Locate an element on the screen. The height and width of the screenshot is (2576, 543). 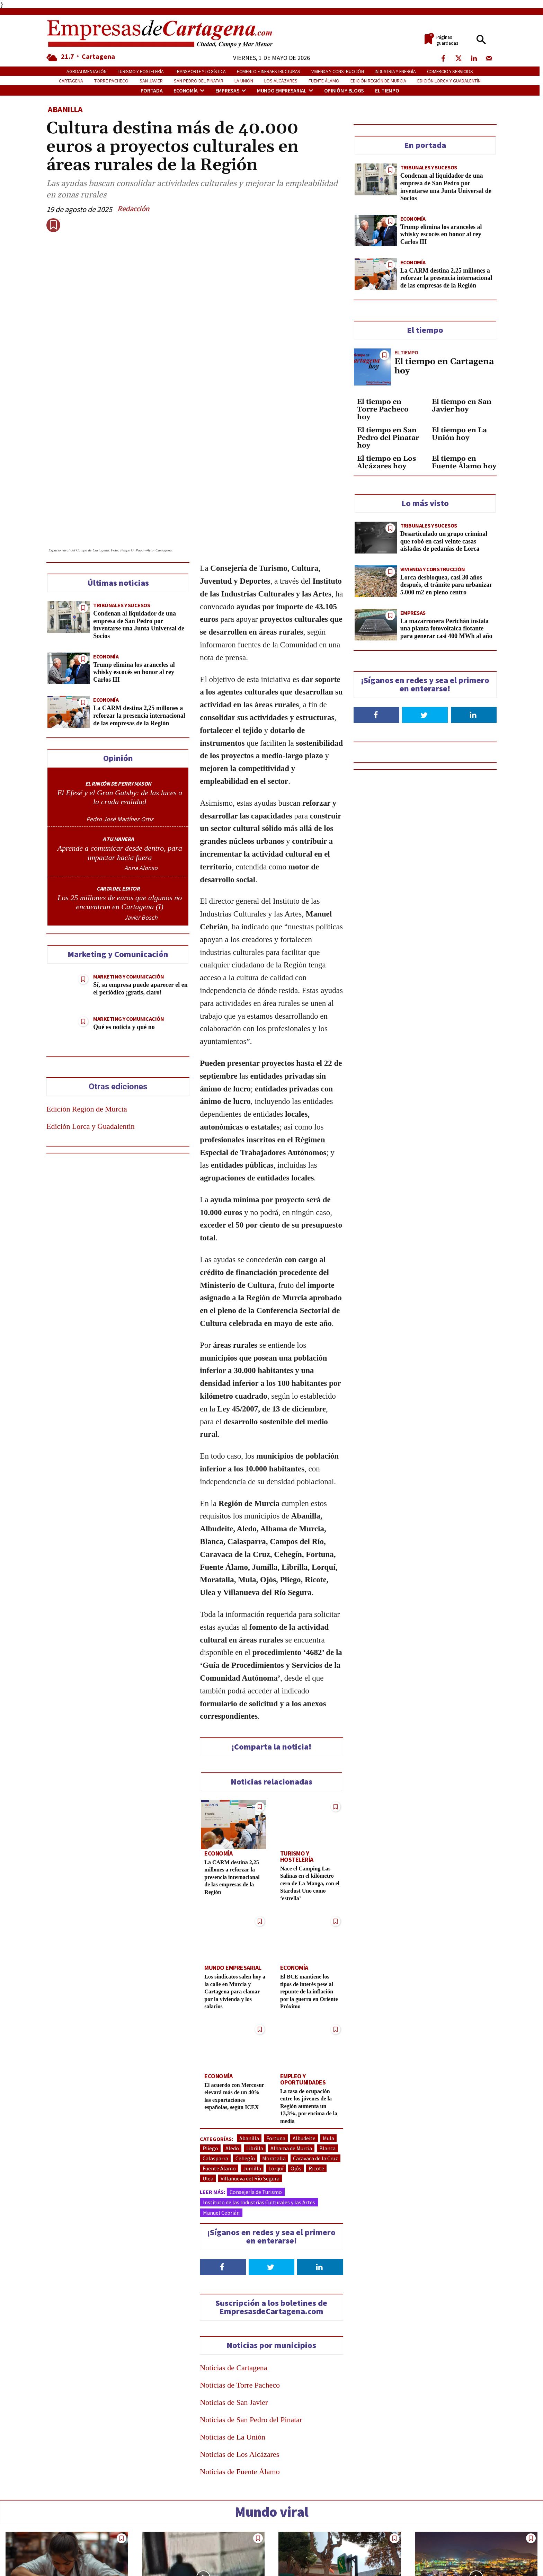
[button] is located at coordinates (481, 40).